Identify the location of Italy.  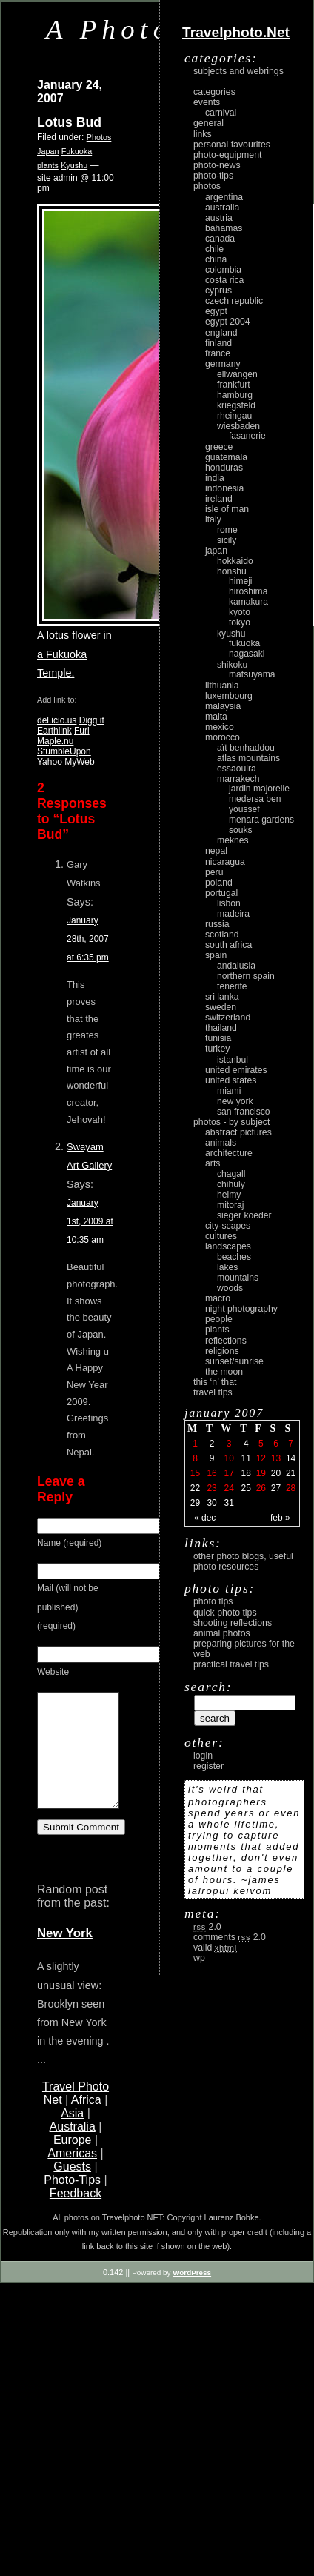
(213, 519).